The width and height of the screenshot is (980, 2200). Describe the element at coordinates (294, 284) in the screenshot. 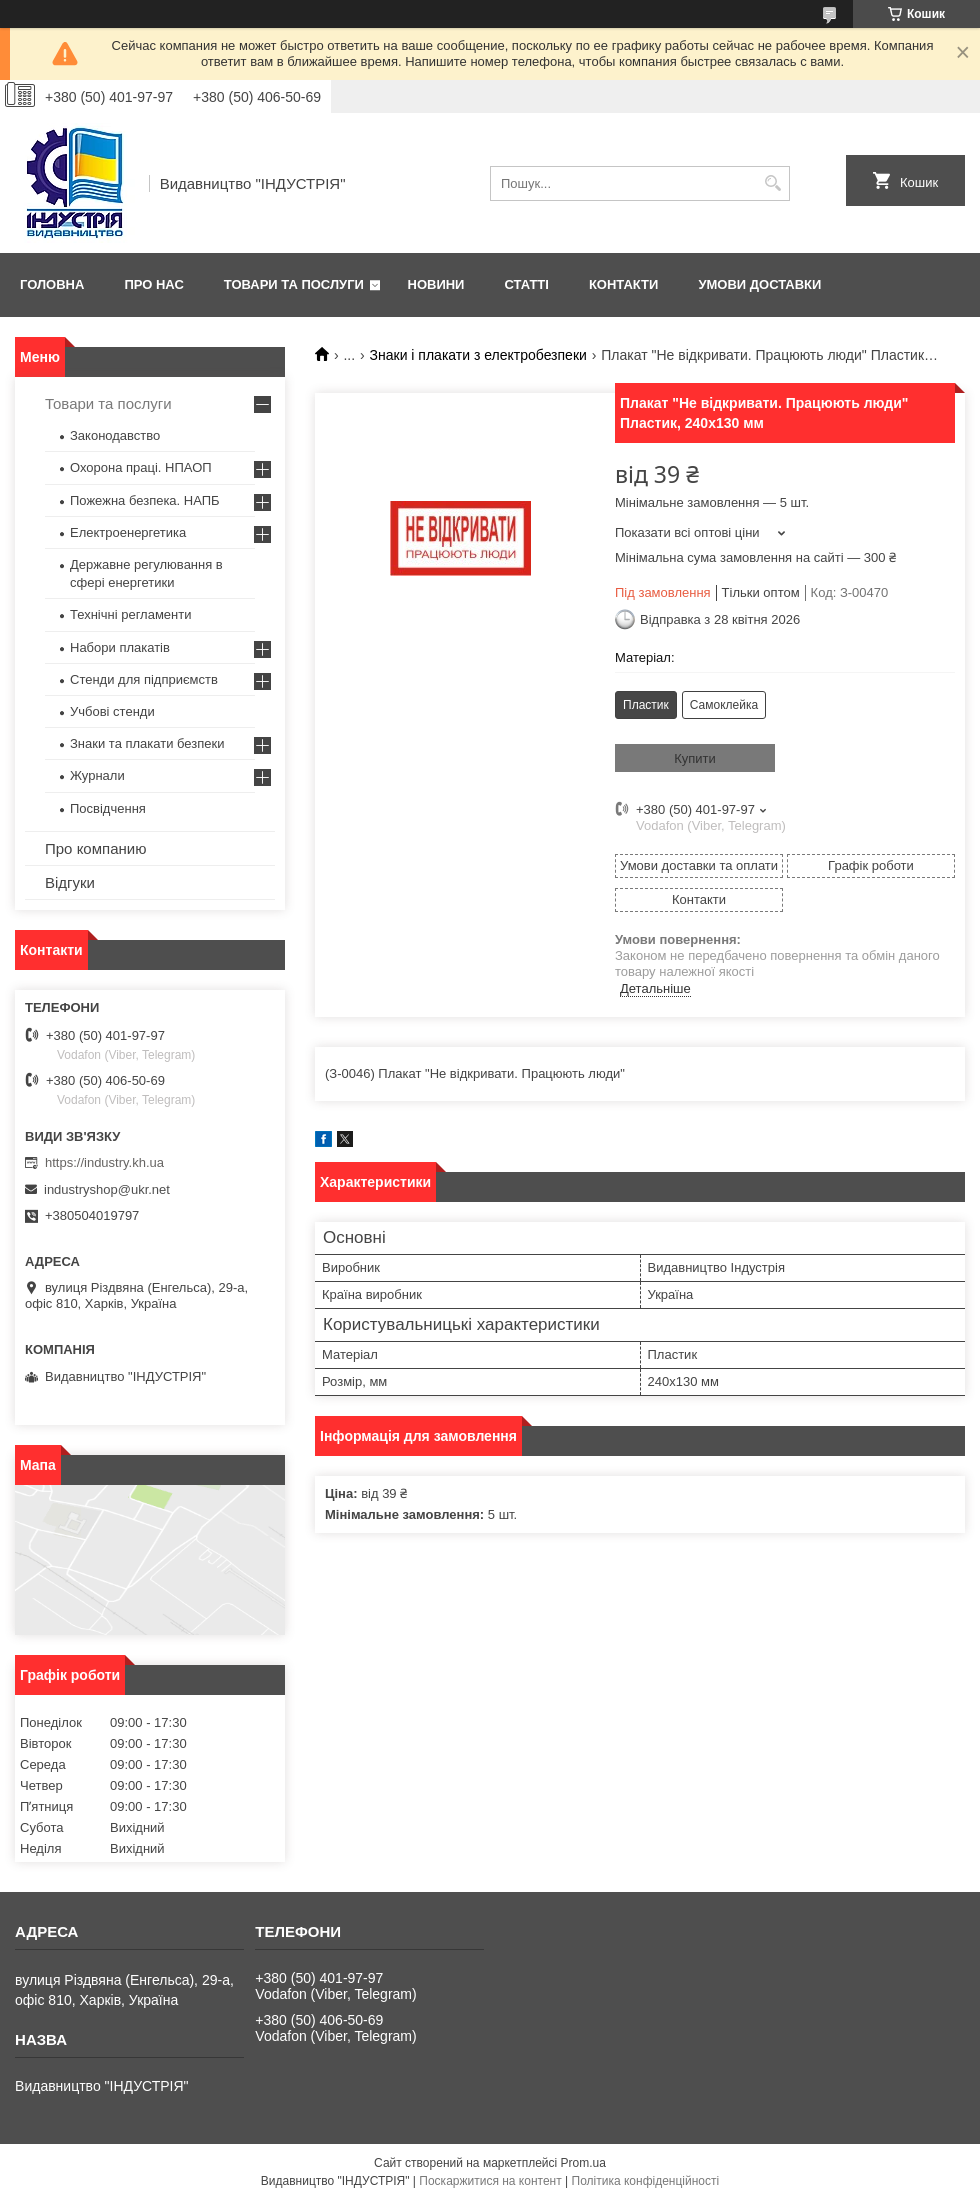

I see `Товари та послуги` at that location.